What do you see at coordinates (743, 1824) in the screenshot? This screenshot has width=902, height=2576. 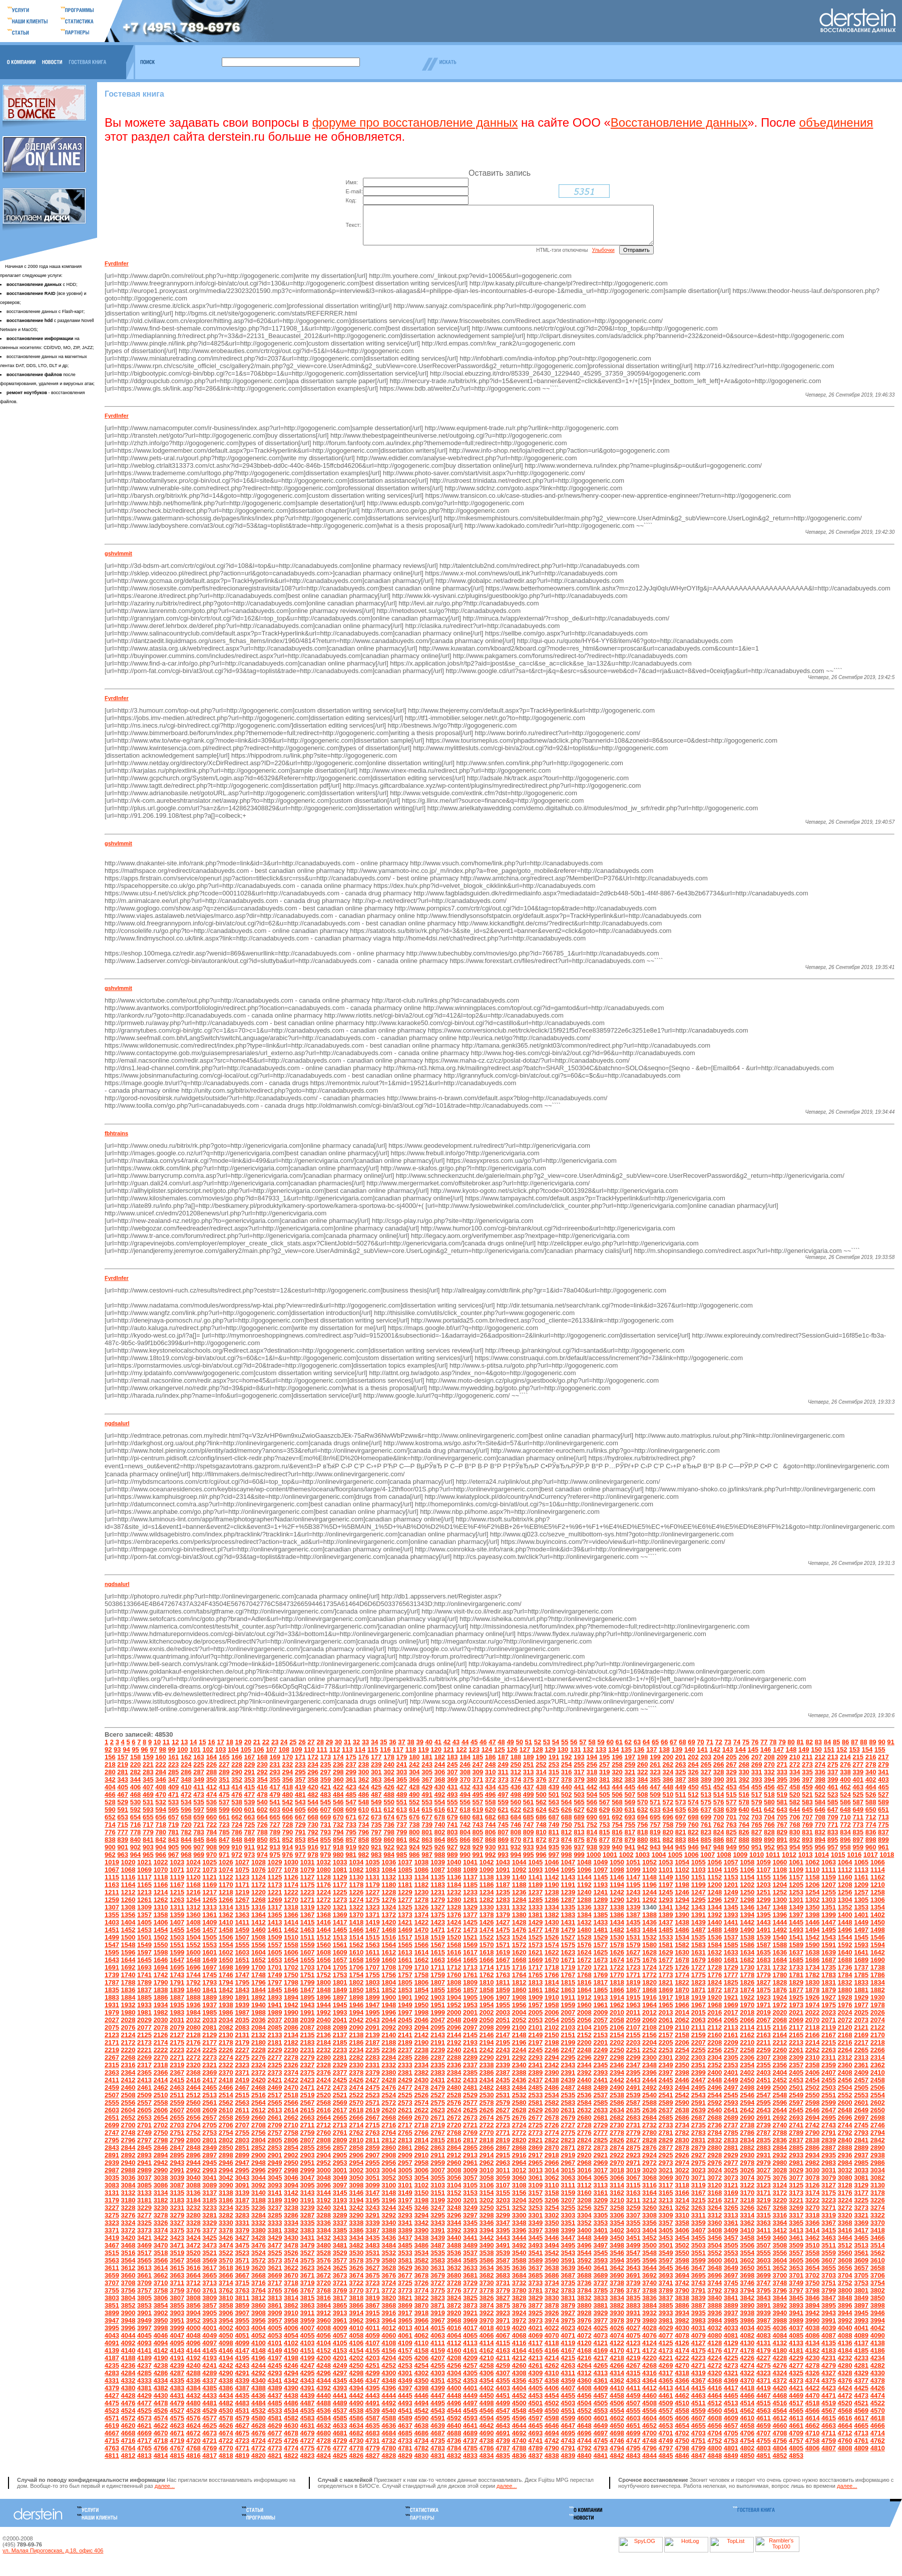 I see `702` at bounding box center [743, 1824].